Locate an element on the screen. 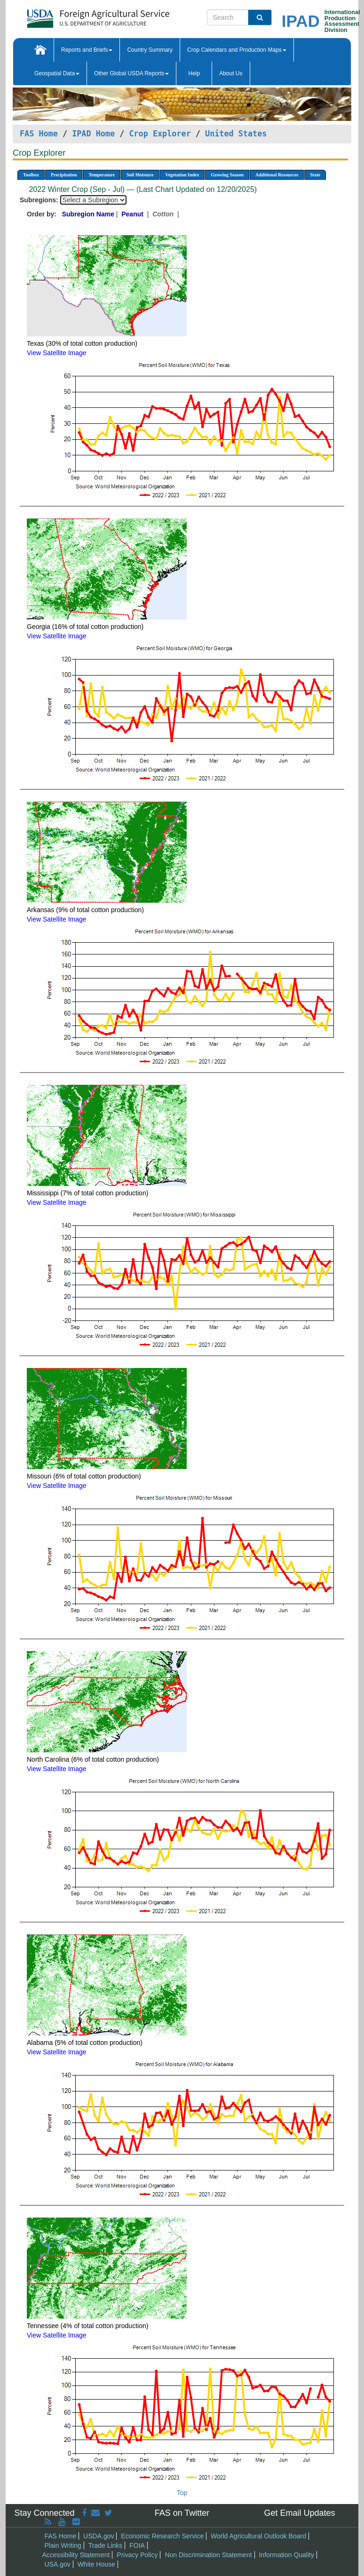  Information Quality is located at coordinates (286, 2555).